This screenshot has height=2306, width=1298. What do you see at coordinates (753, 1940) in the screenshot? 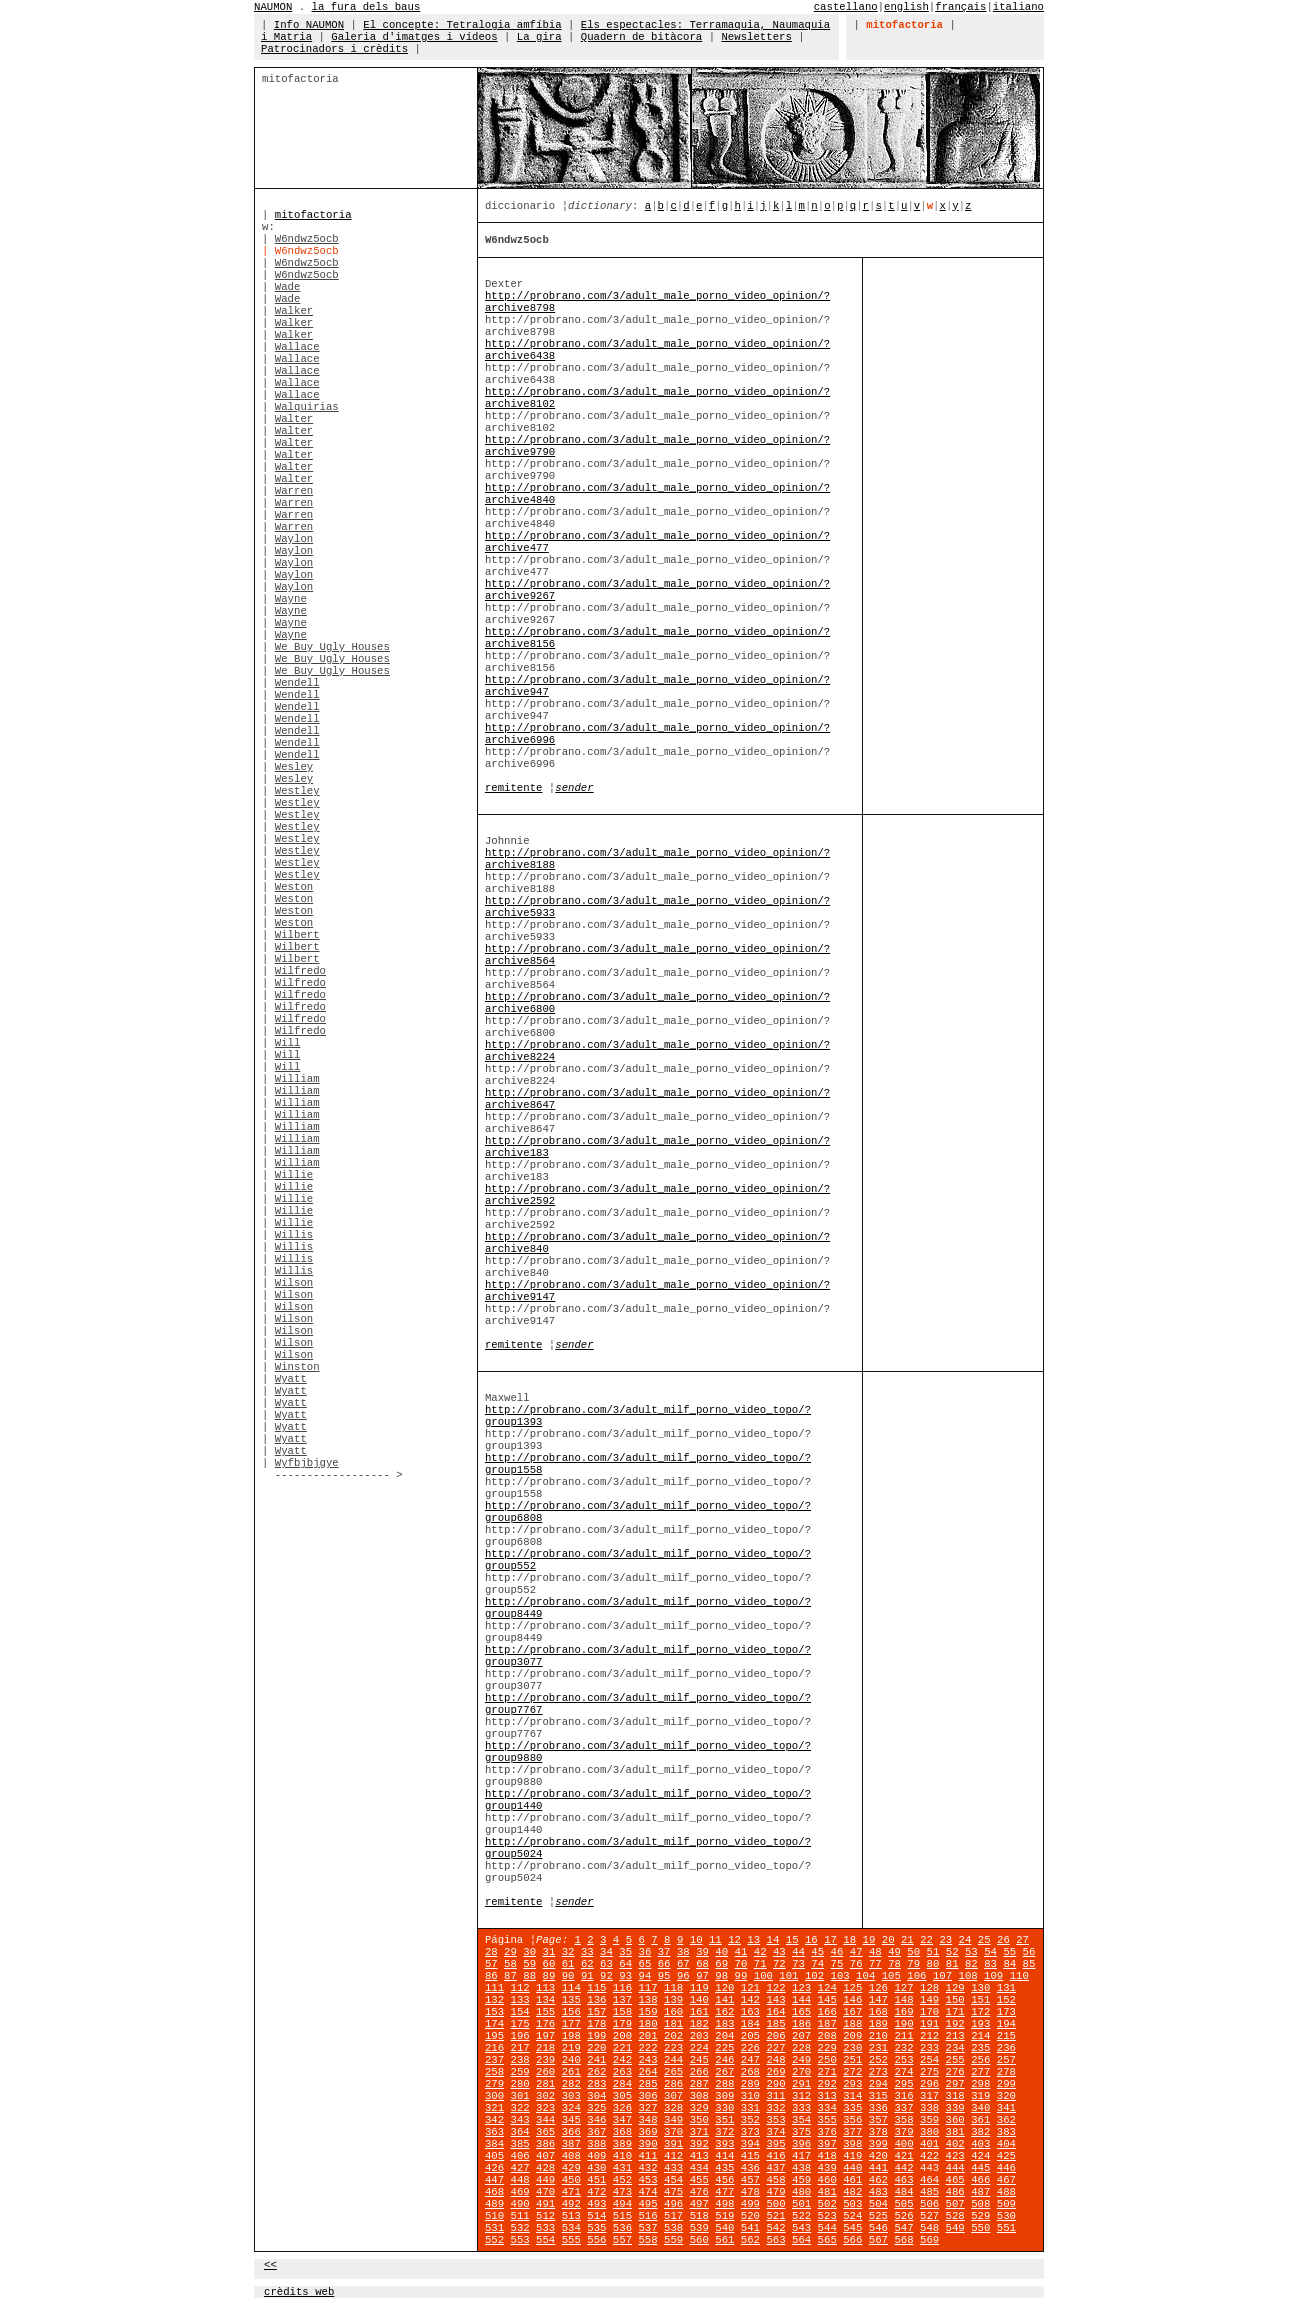
I see `13` at bounding box center [753, 1940].